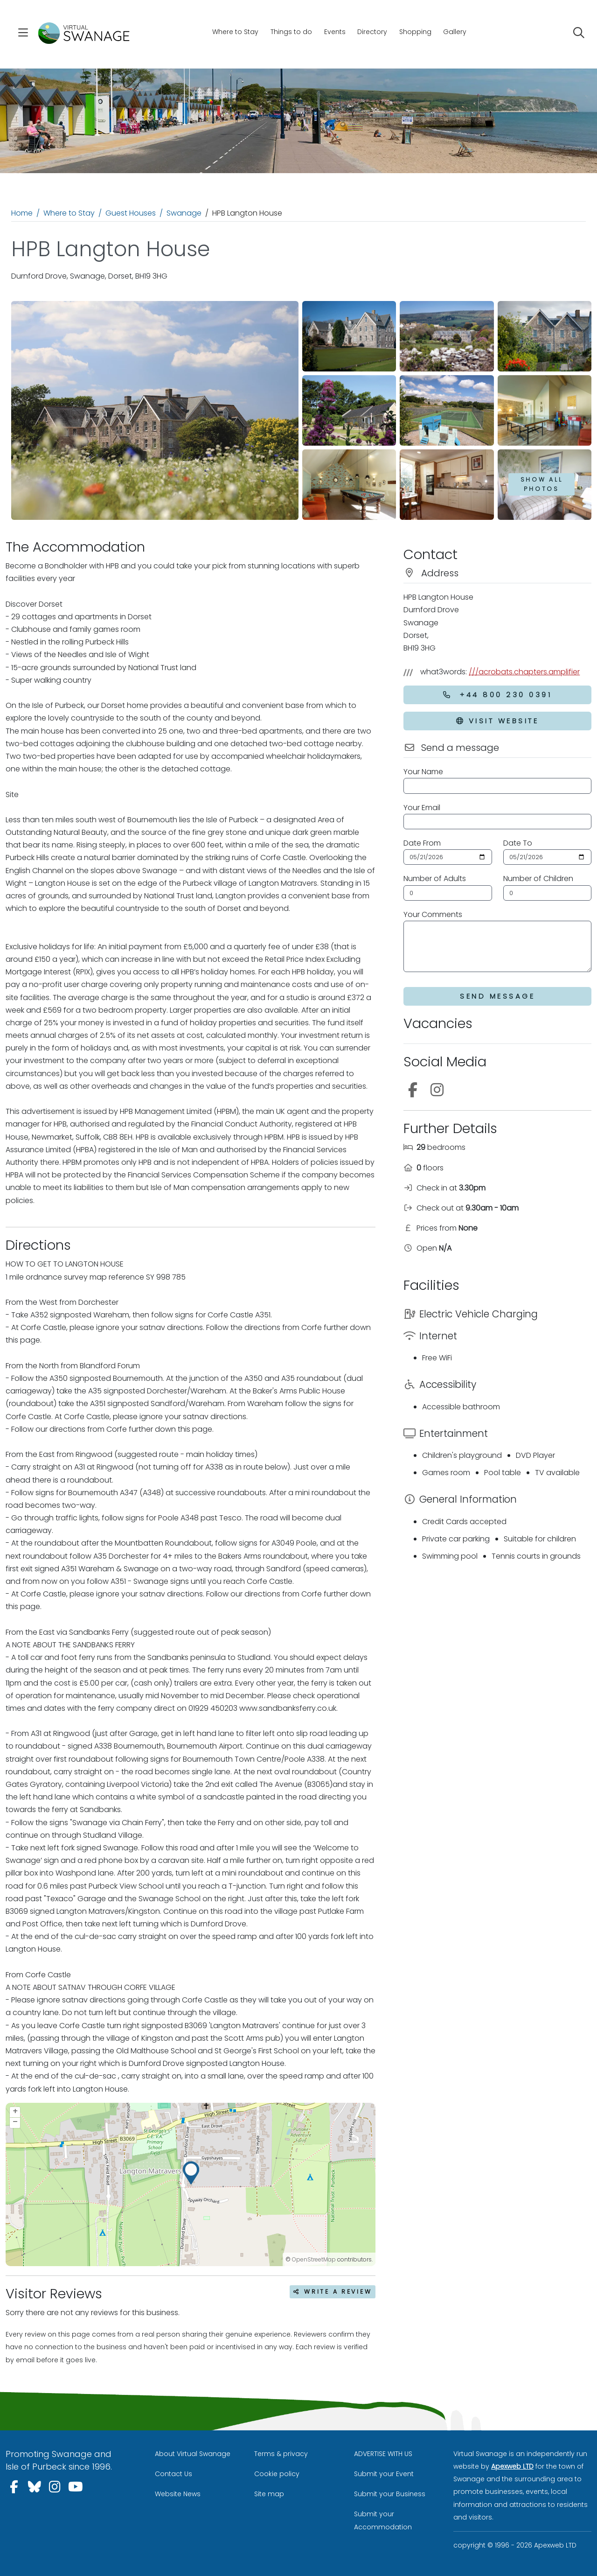 The image size is (597, 2576). What do you see at coordinates (497, 695) in the screenshot?
I see `+44 800 230 0391` at bounding box center [497, 695].